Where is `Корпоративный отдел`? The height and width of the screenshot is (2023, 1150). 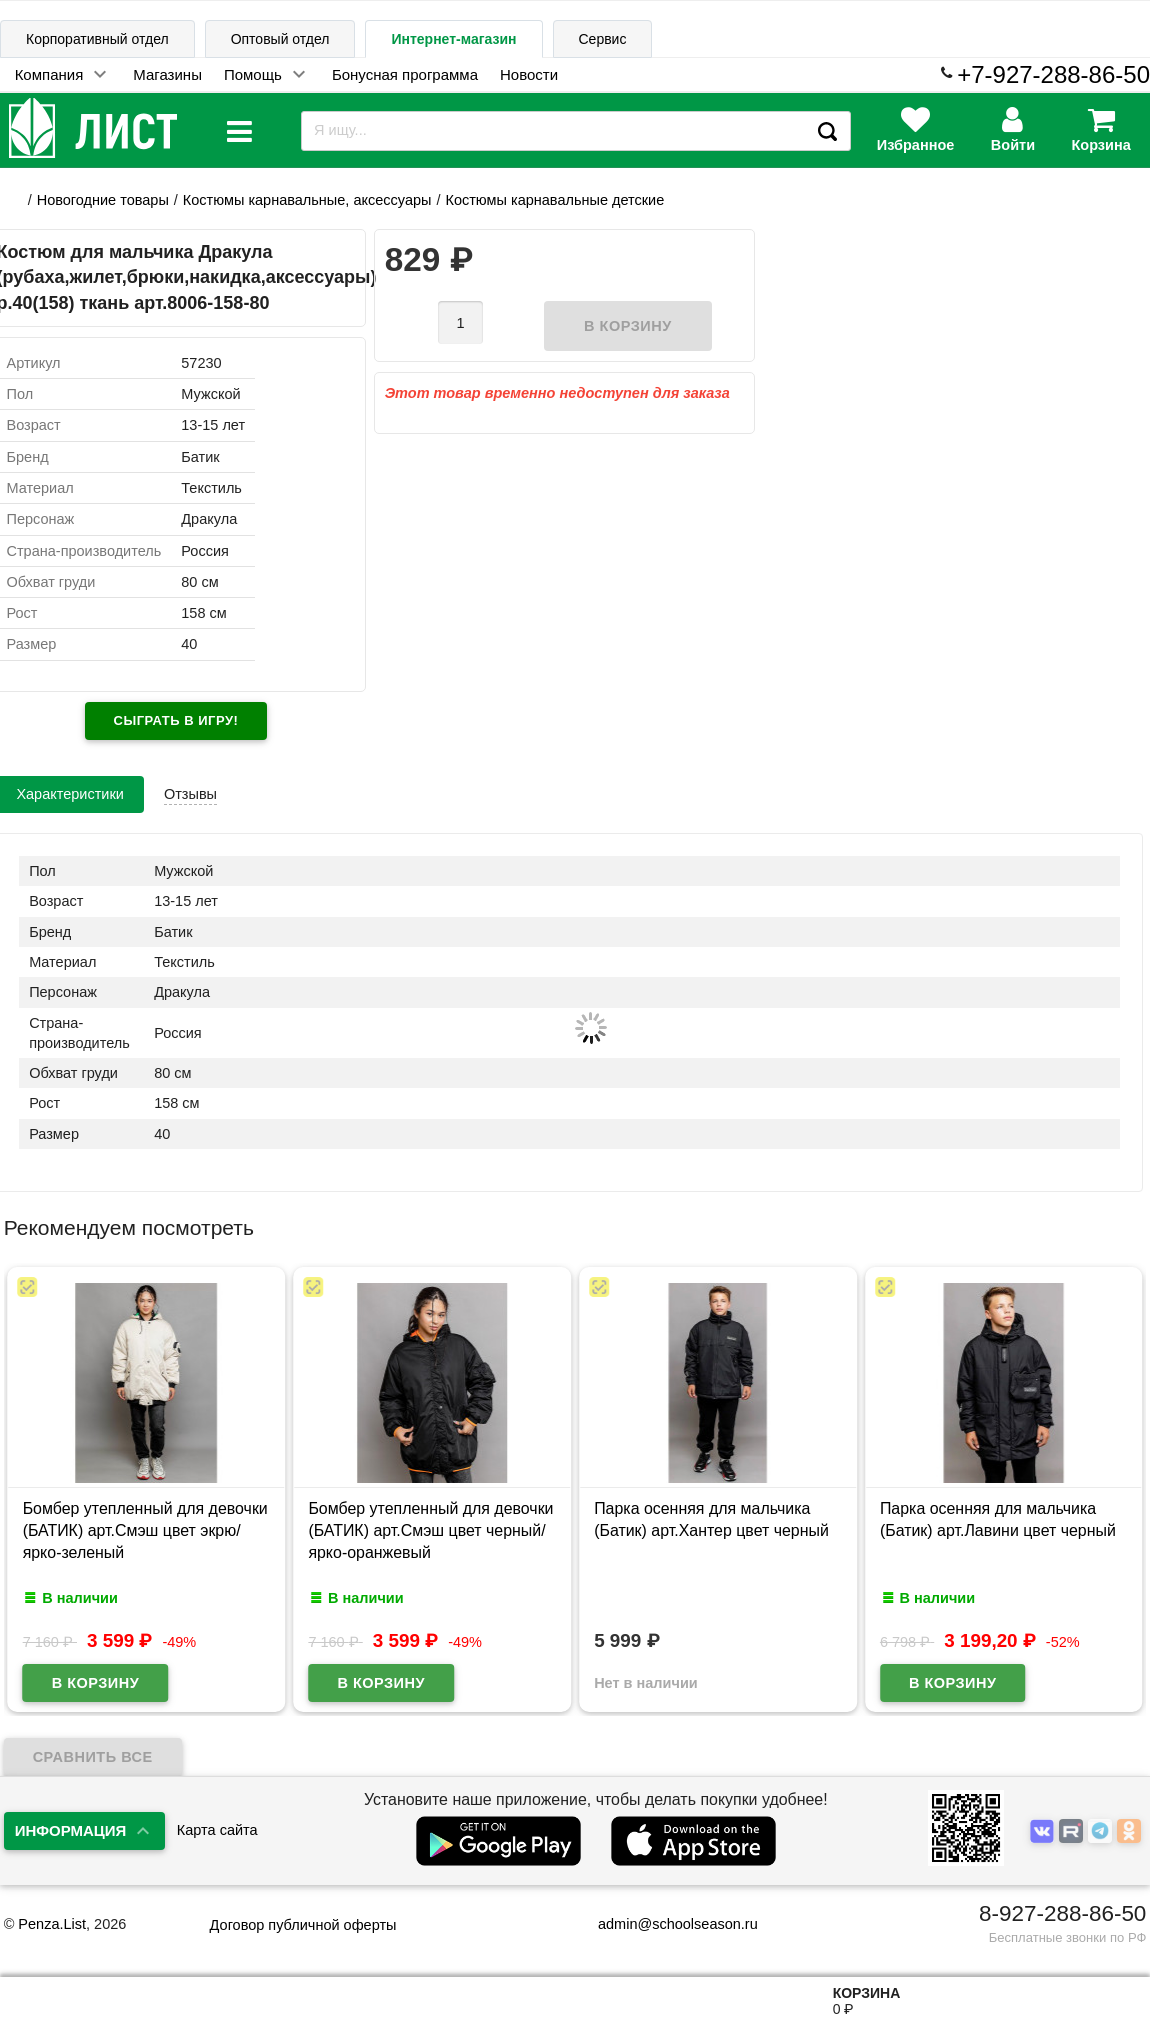
Корпоративный отдел is located at coordinates (97, 39).